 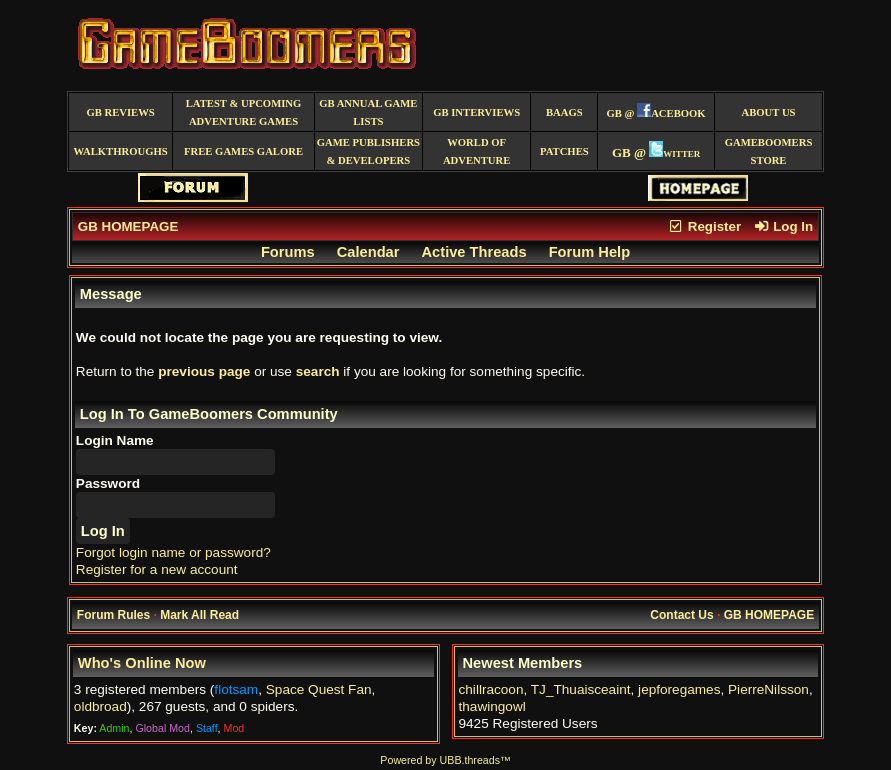 What do you see at coordinates (491, 689) in the screenshot?
I see `chillracoon` at bounding box center [491, 689].